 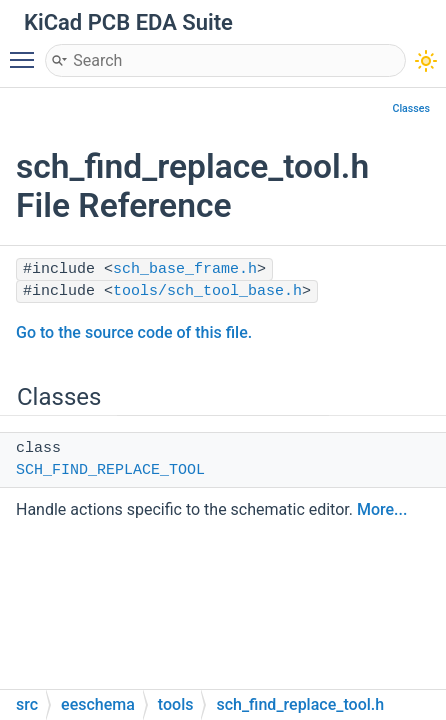 What do you see at coordinates (185, 269) in the screenshot?
I see `sch_base_frame.h` at bounding box center [185, 269].